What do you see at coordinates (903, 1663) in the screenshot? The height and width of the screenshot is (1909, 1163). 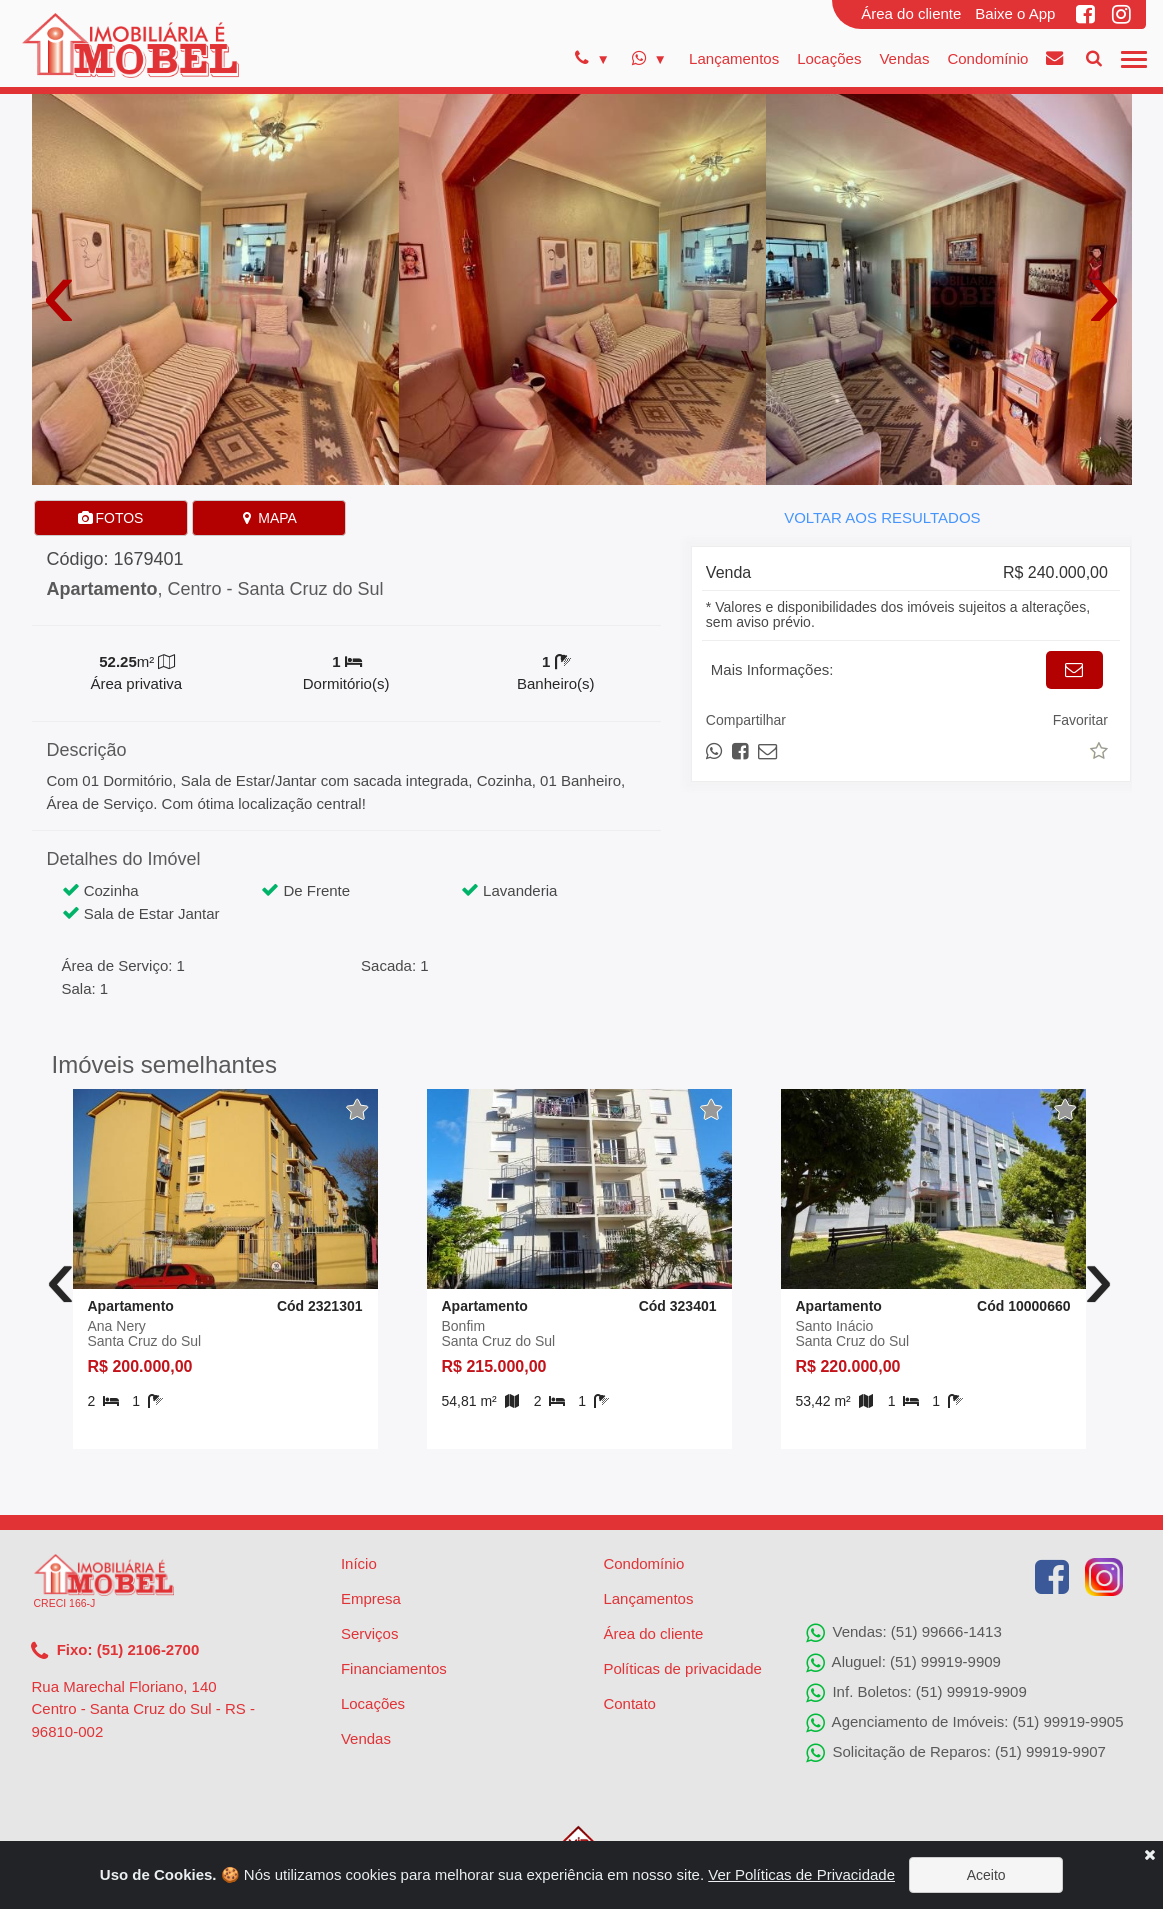 I see `Aluguel: (51) 99919-9909` at bounding box center [903, 1663].